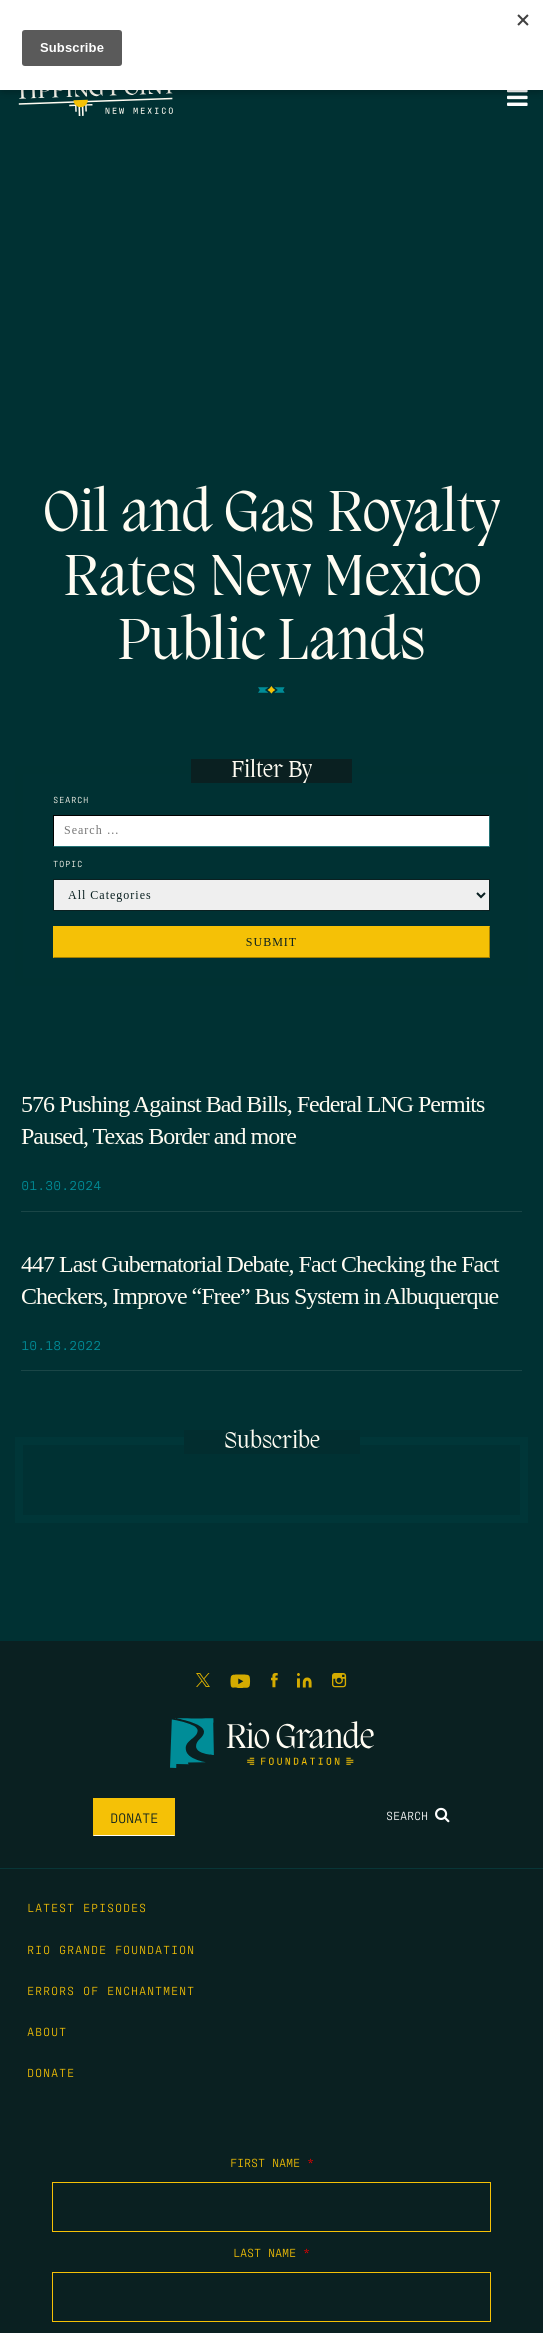 The height and width of the screenshot is (2333, 543). Describe the element at coordinates (111, 1990) in the screenshot. I see `Errors of Enchantment` at that location.